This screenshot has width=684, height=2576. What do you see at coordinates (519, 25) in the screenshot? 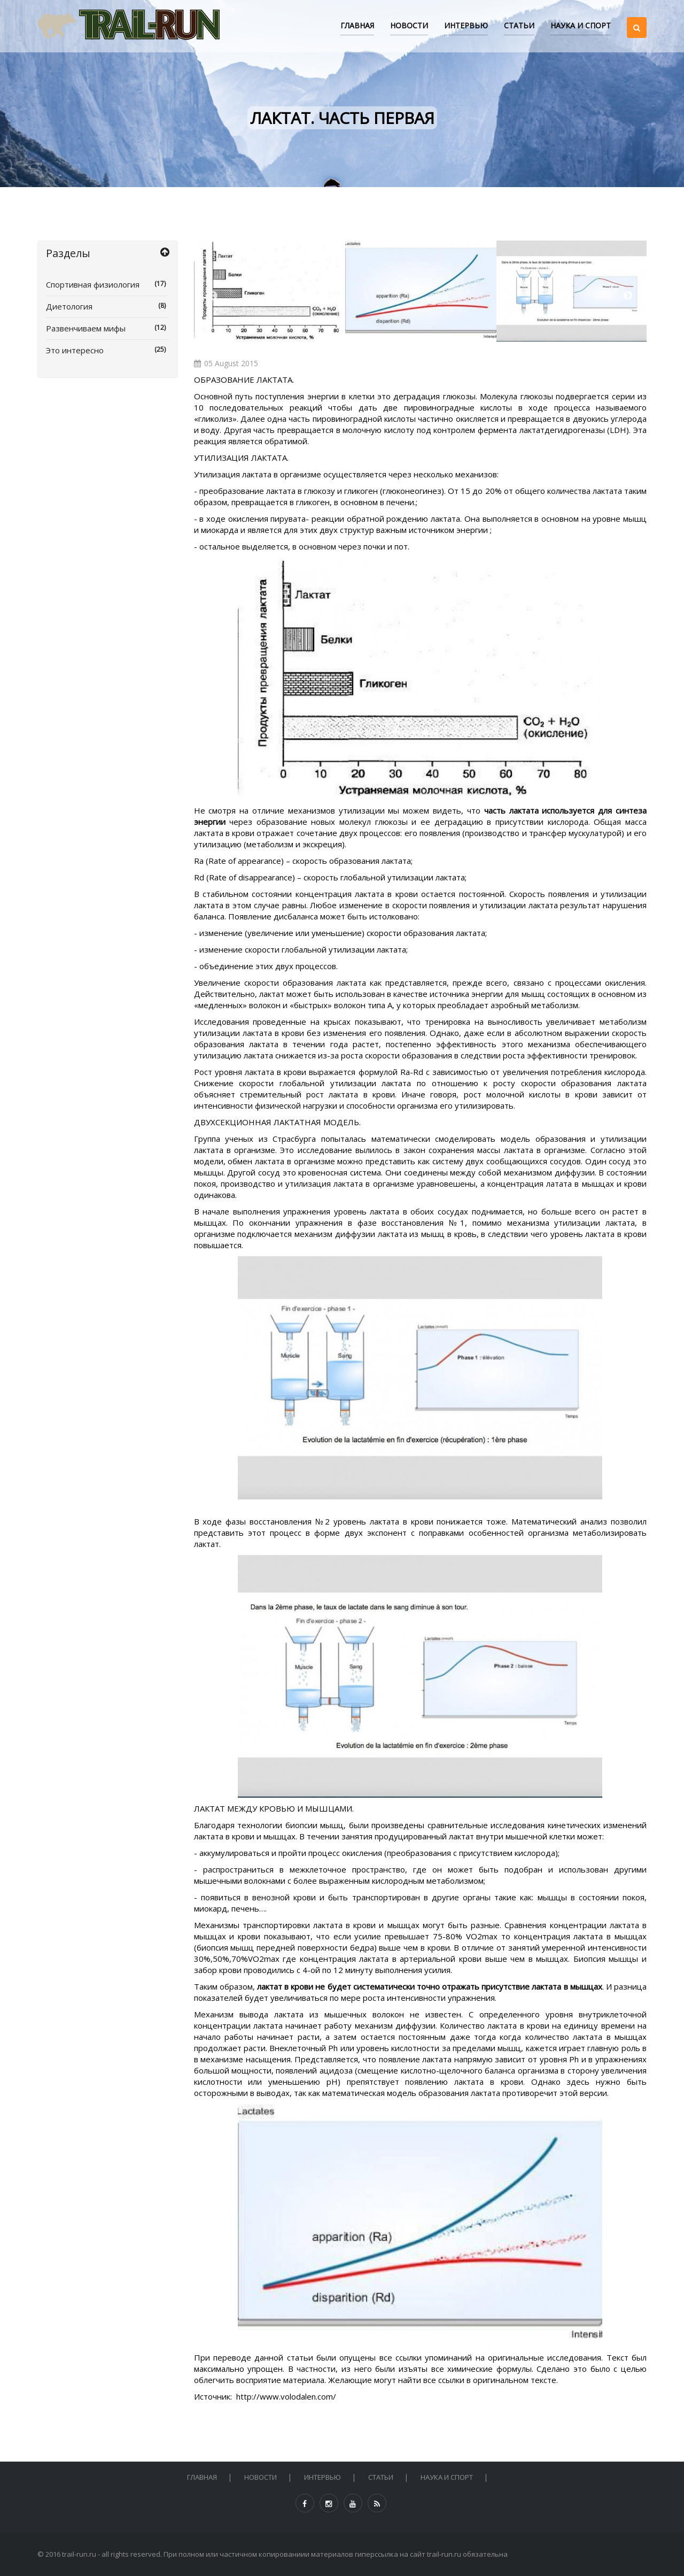
I see `СТАТЬИ` at bounding box center [519, 25].